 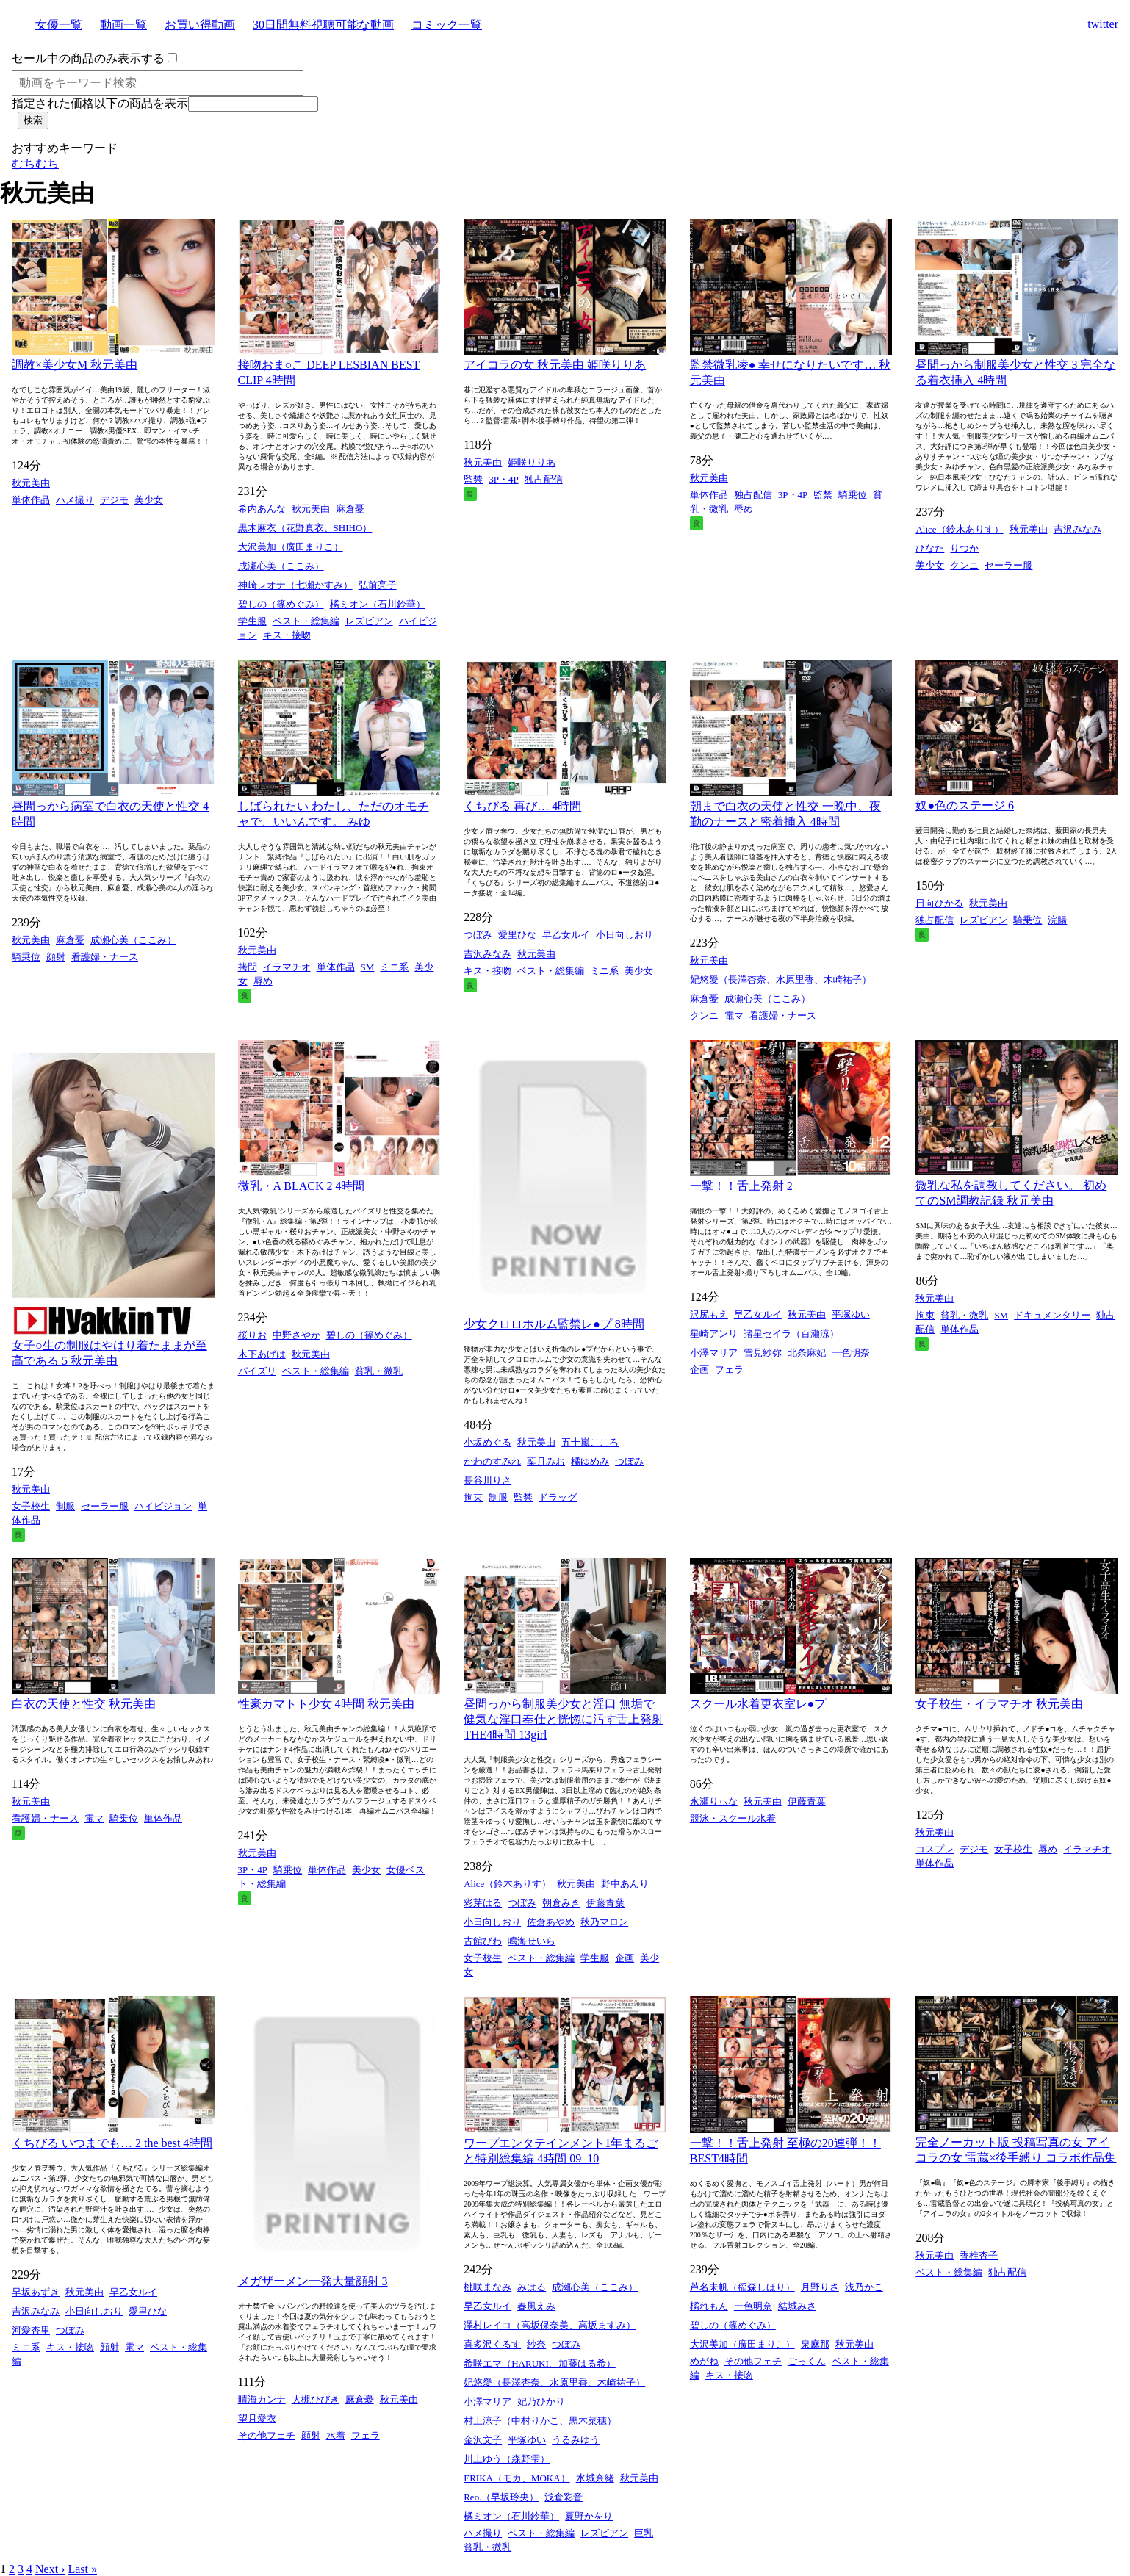 What do you see at coordinates (503, 479) in the screenshot?
I see `3P・4P` at bounding box center [503, 479].